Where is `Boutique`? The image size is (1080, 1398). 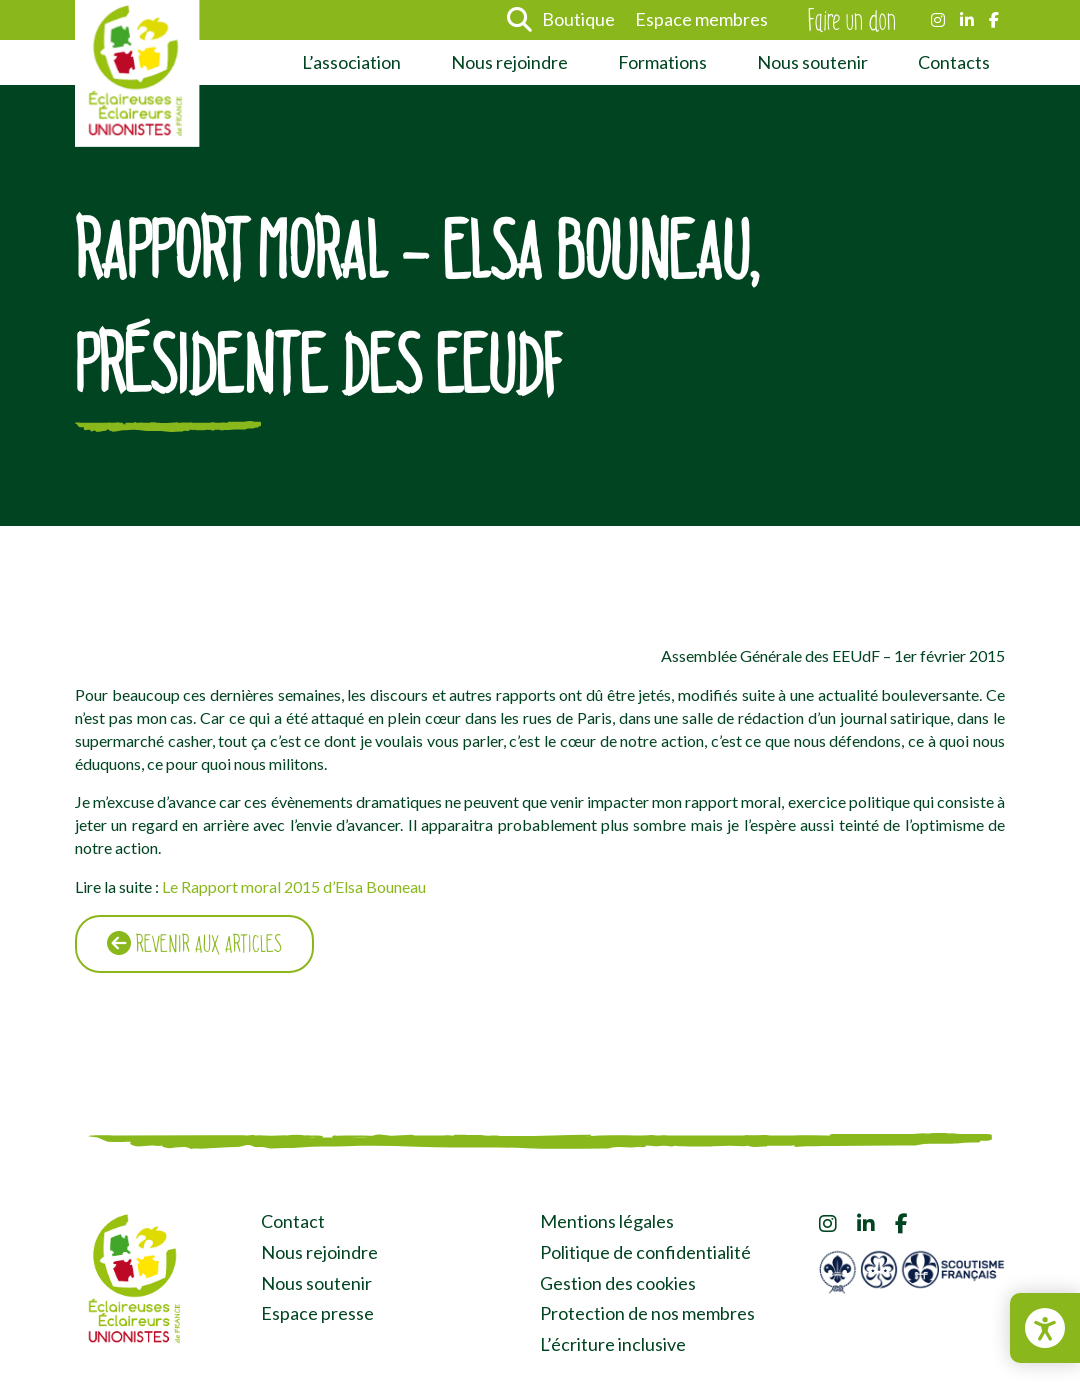
Boutique is located at coordinates (578, 19).